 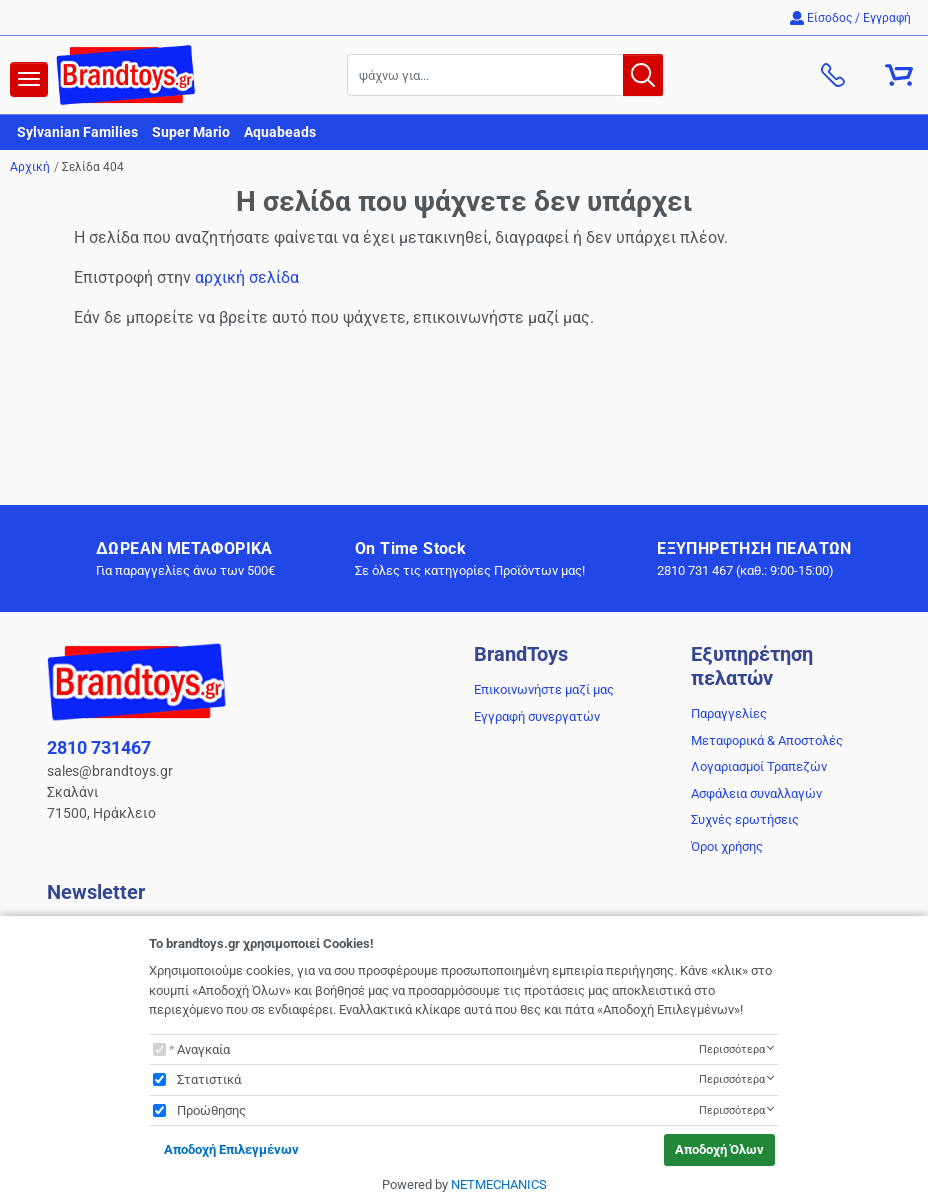 I want to click on Ασφάλεια συναλλαγών, so click(x=756, y=793).